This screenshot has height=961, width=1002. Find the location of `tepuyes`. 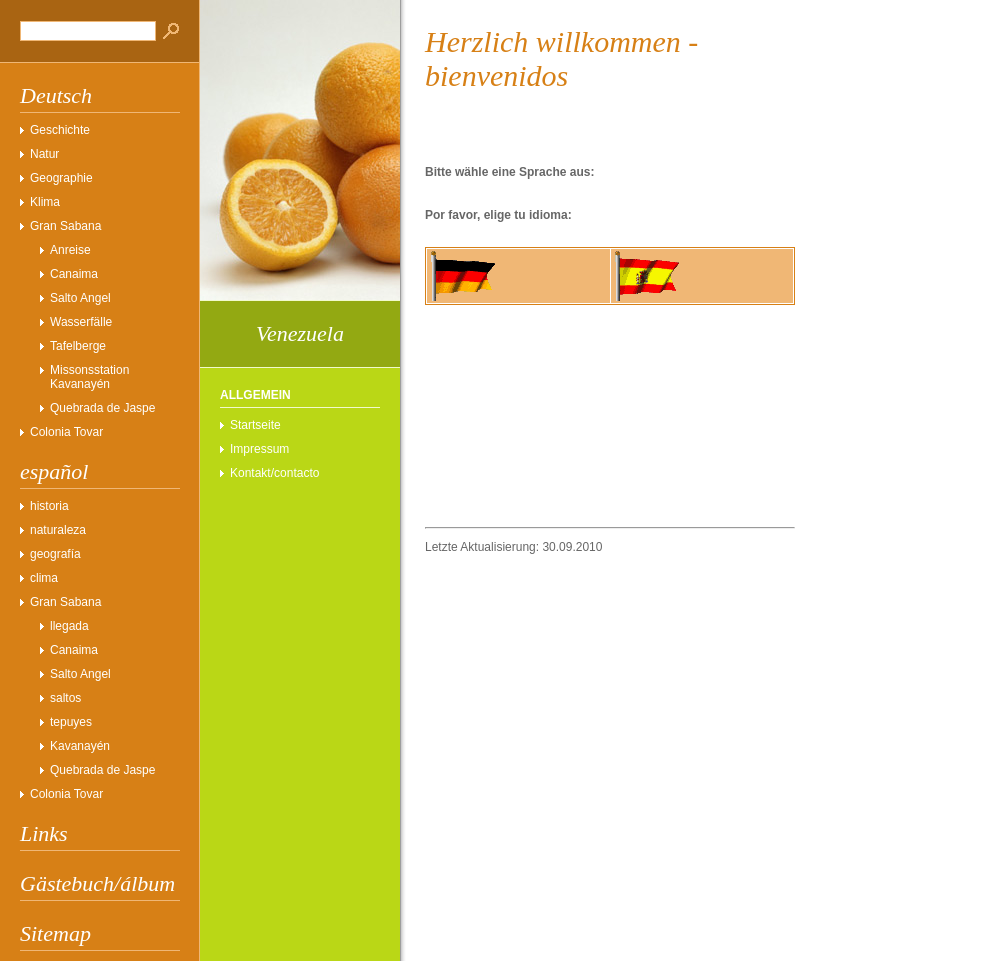

tepuyes is located at coordinates (71, 722).